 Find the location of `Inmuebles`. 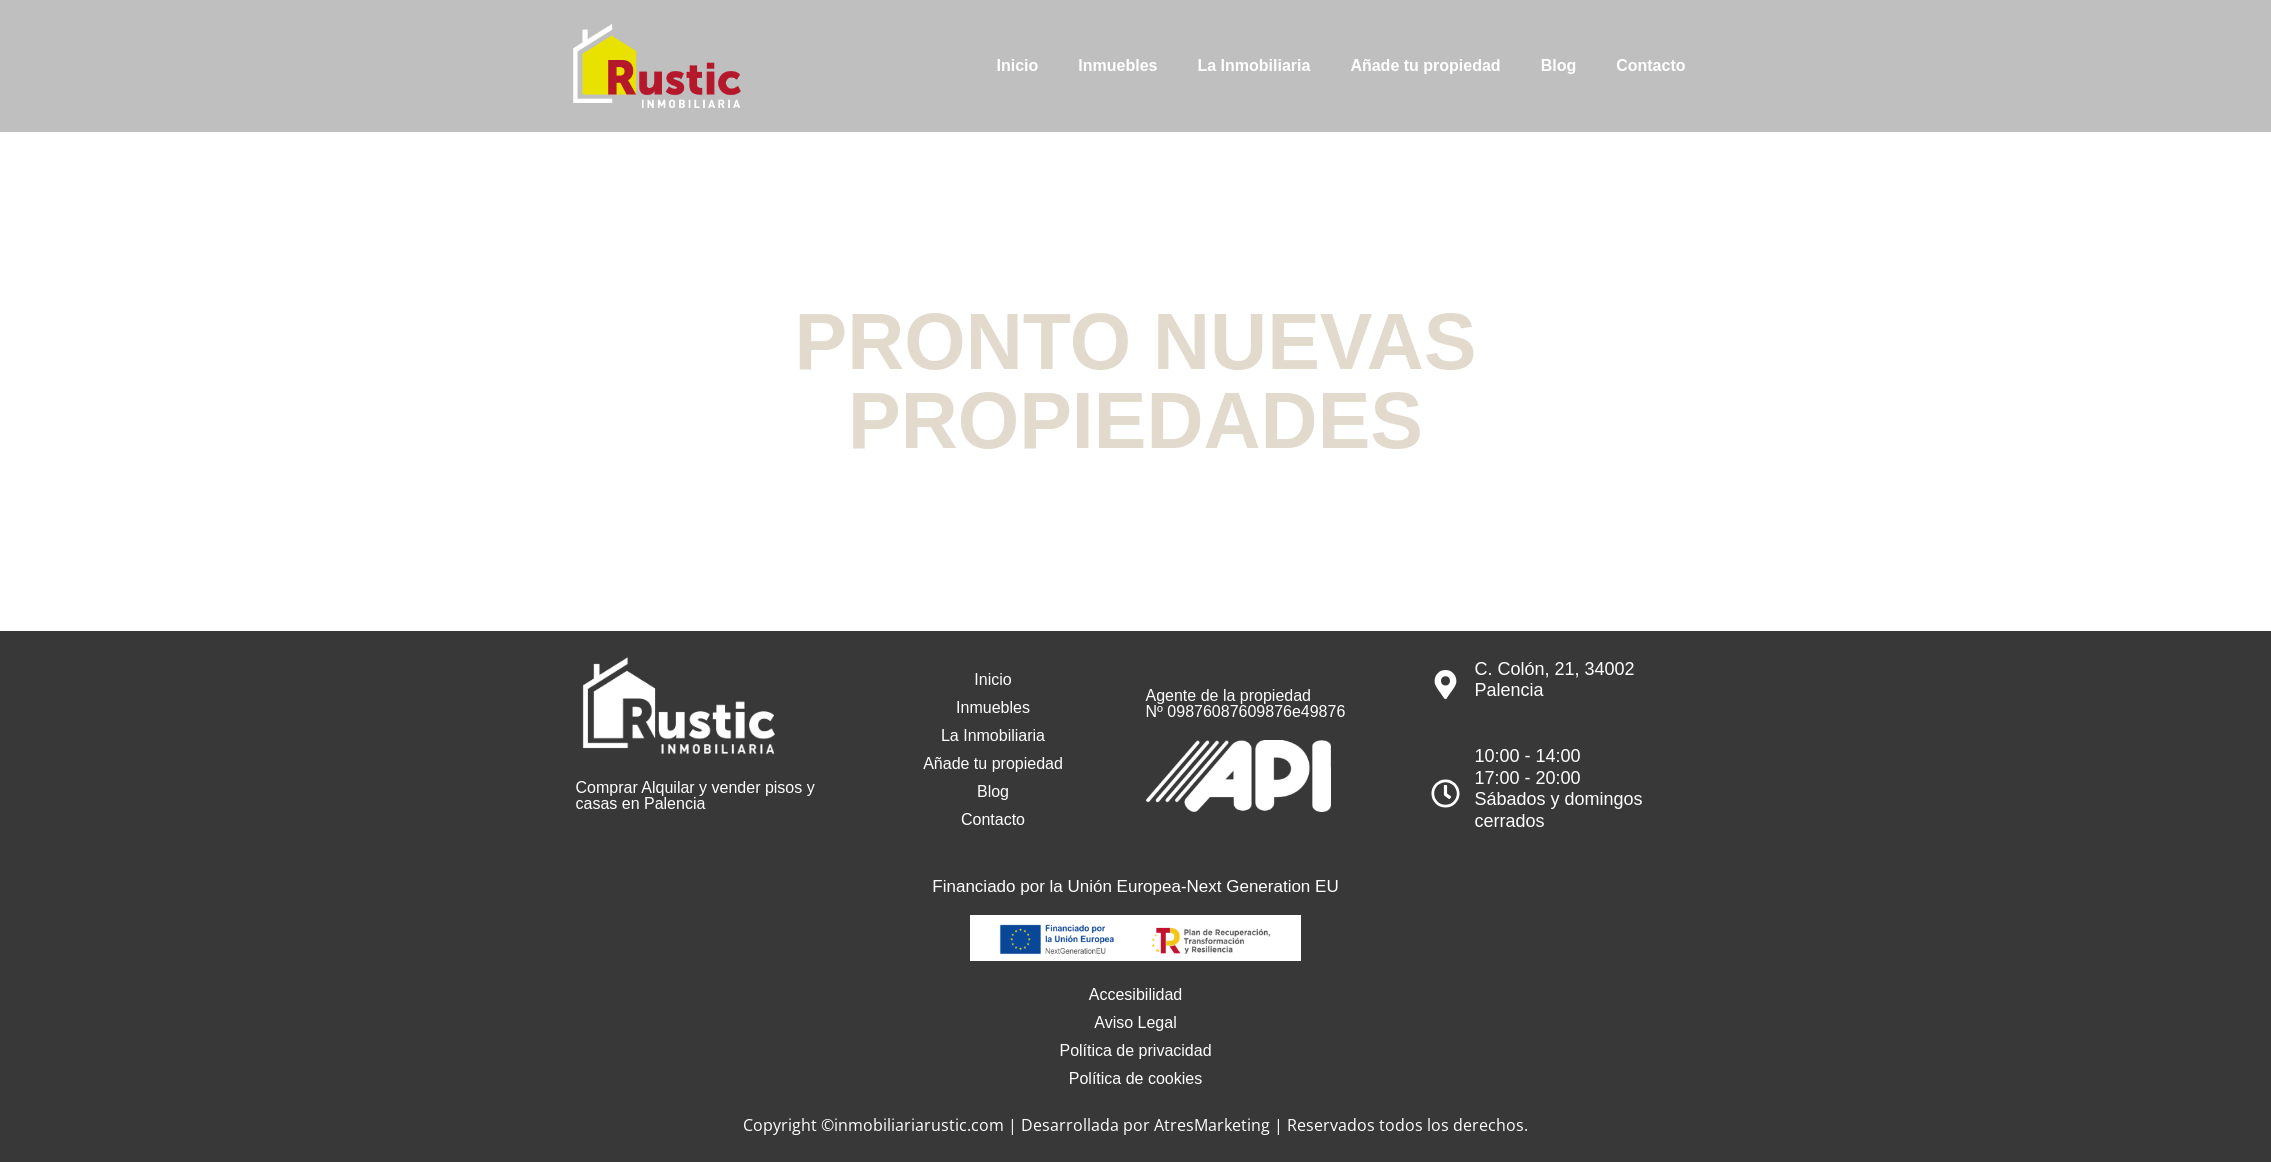

Inmuebles is located at coordinates (1117, 65).